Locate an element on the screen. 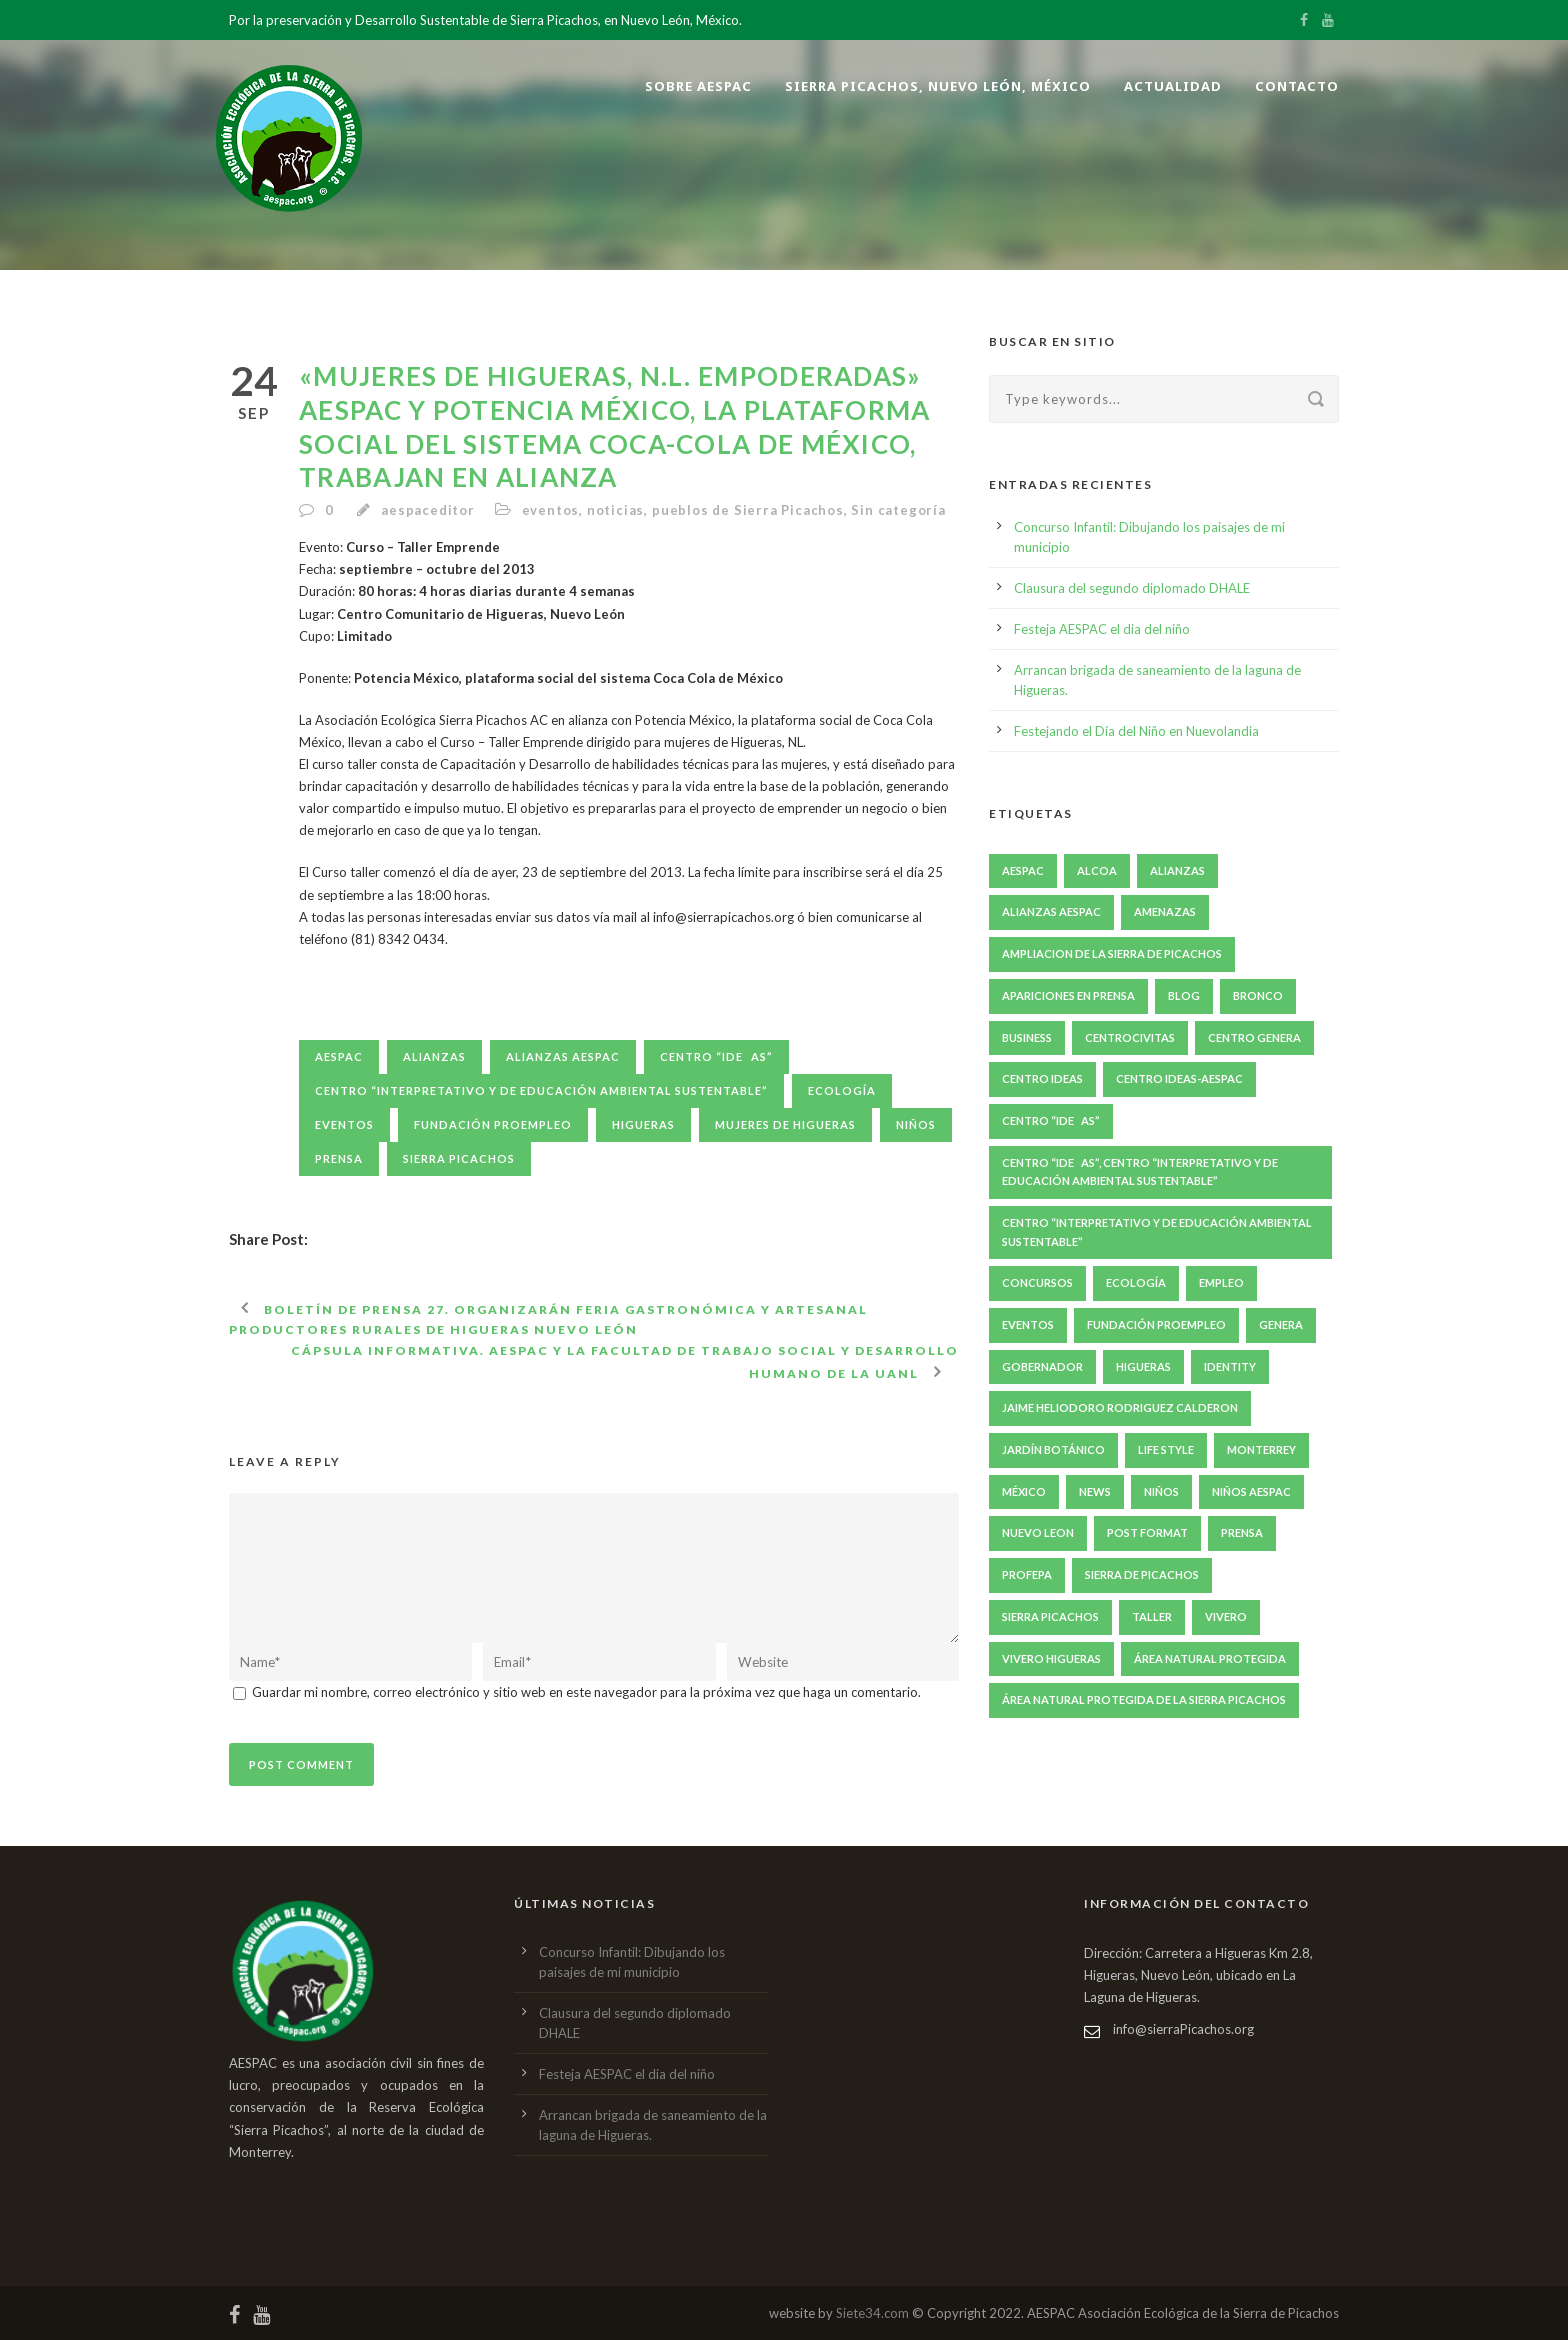 The width and height of the screenshot is (1568, 2340). News [News (4 elementos)] is located at coordinates (1095, 1491).